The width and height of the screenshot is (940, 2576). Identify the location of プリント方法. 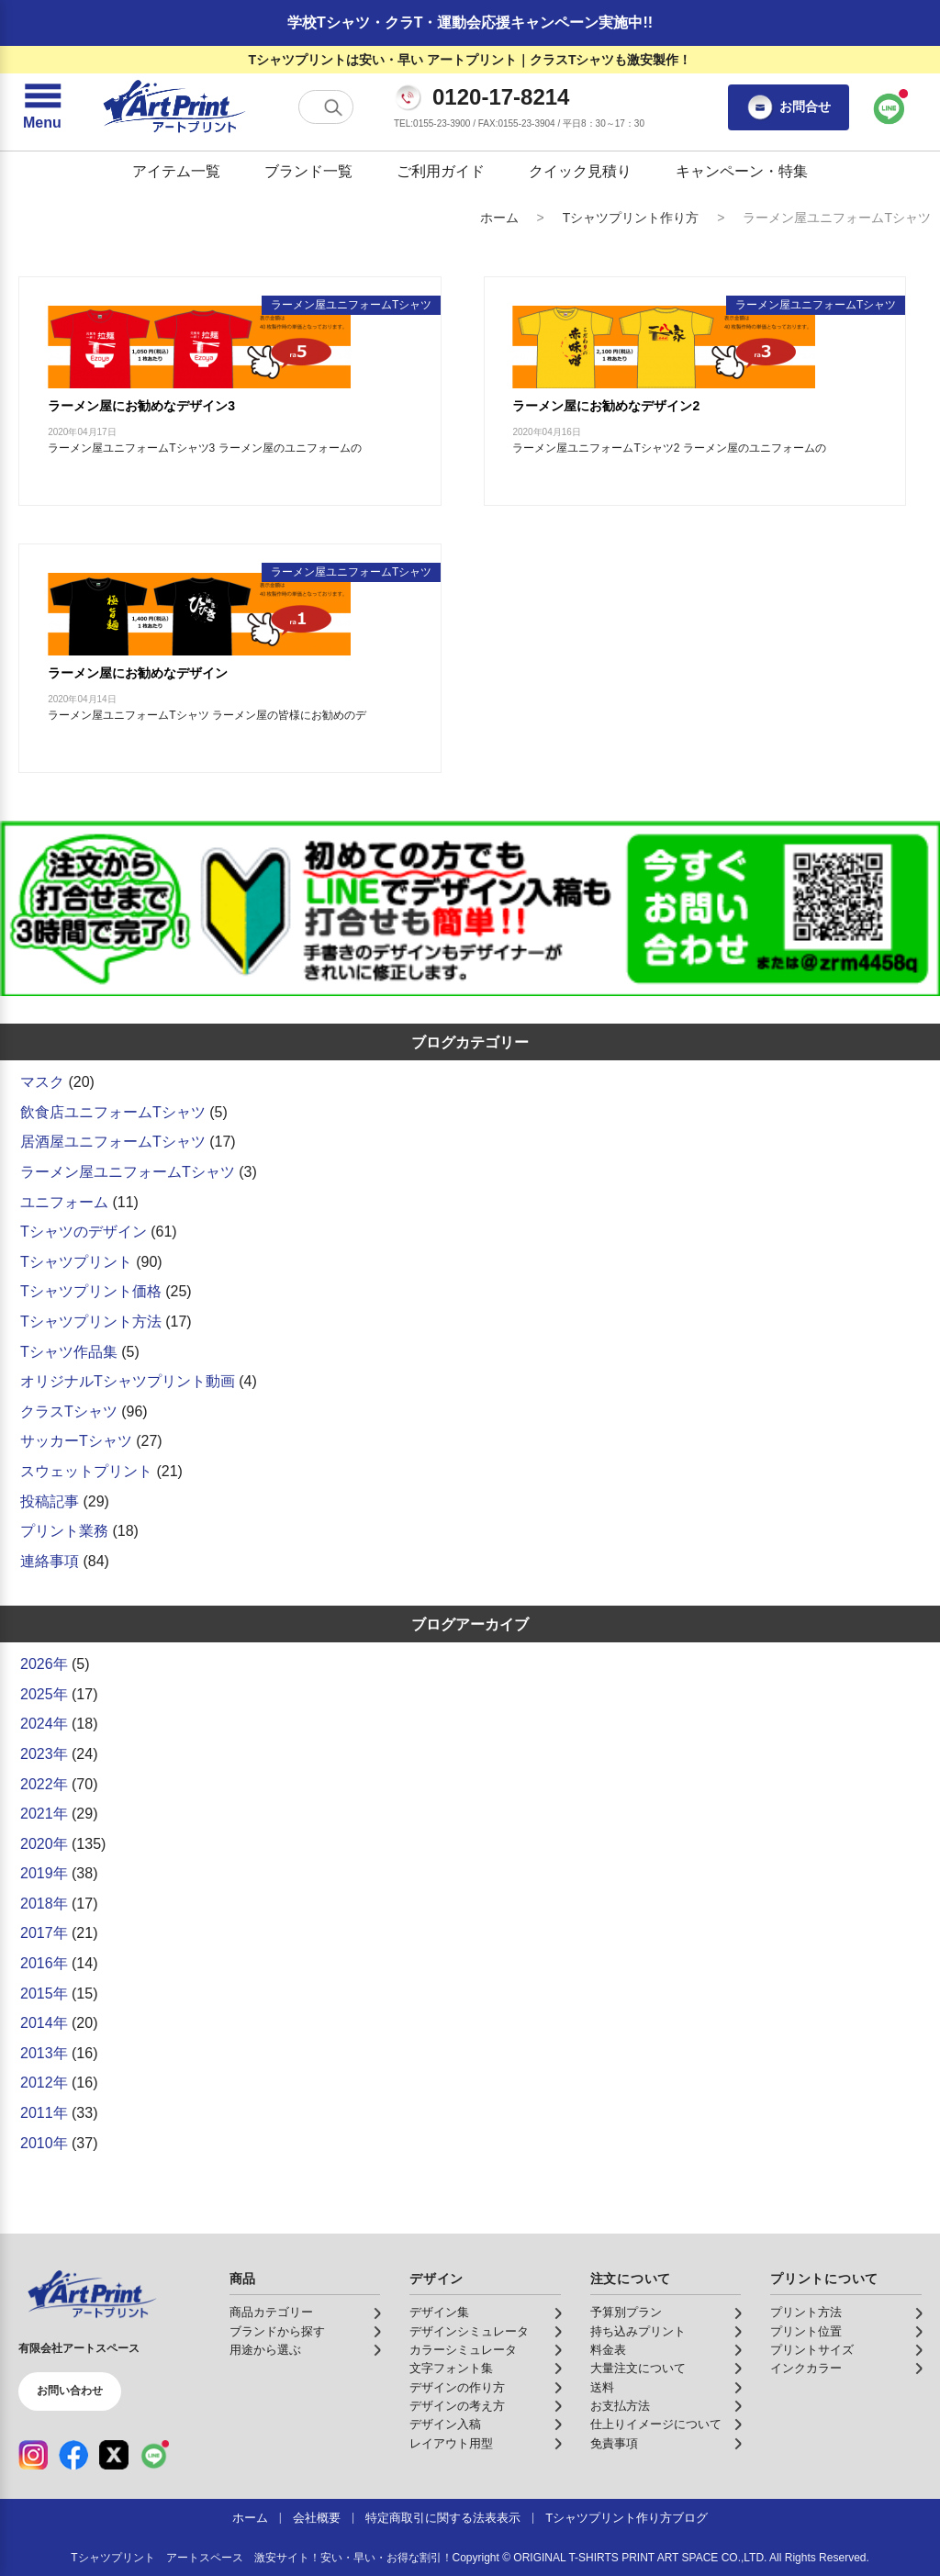
(806, 2312).